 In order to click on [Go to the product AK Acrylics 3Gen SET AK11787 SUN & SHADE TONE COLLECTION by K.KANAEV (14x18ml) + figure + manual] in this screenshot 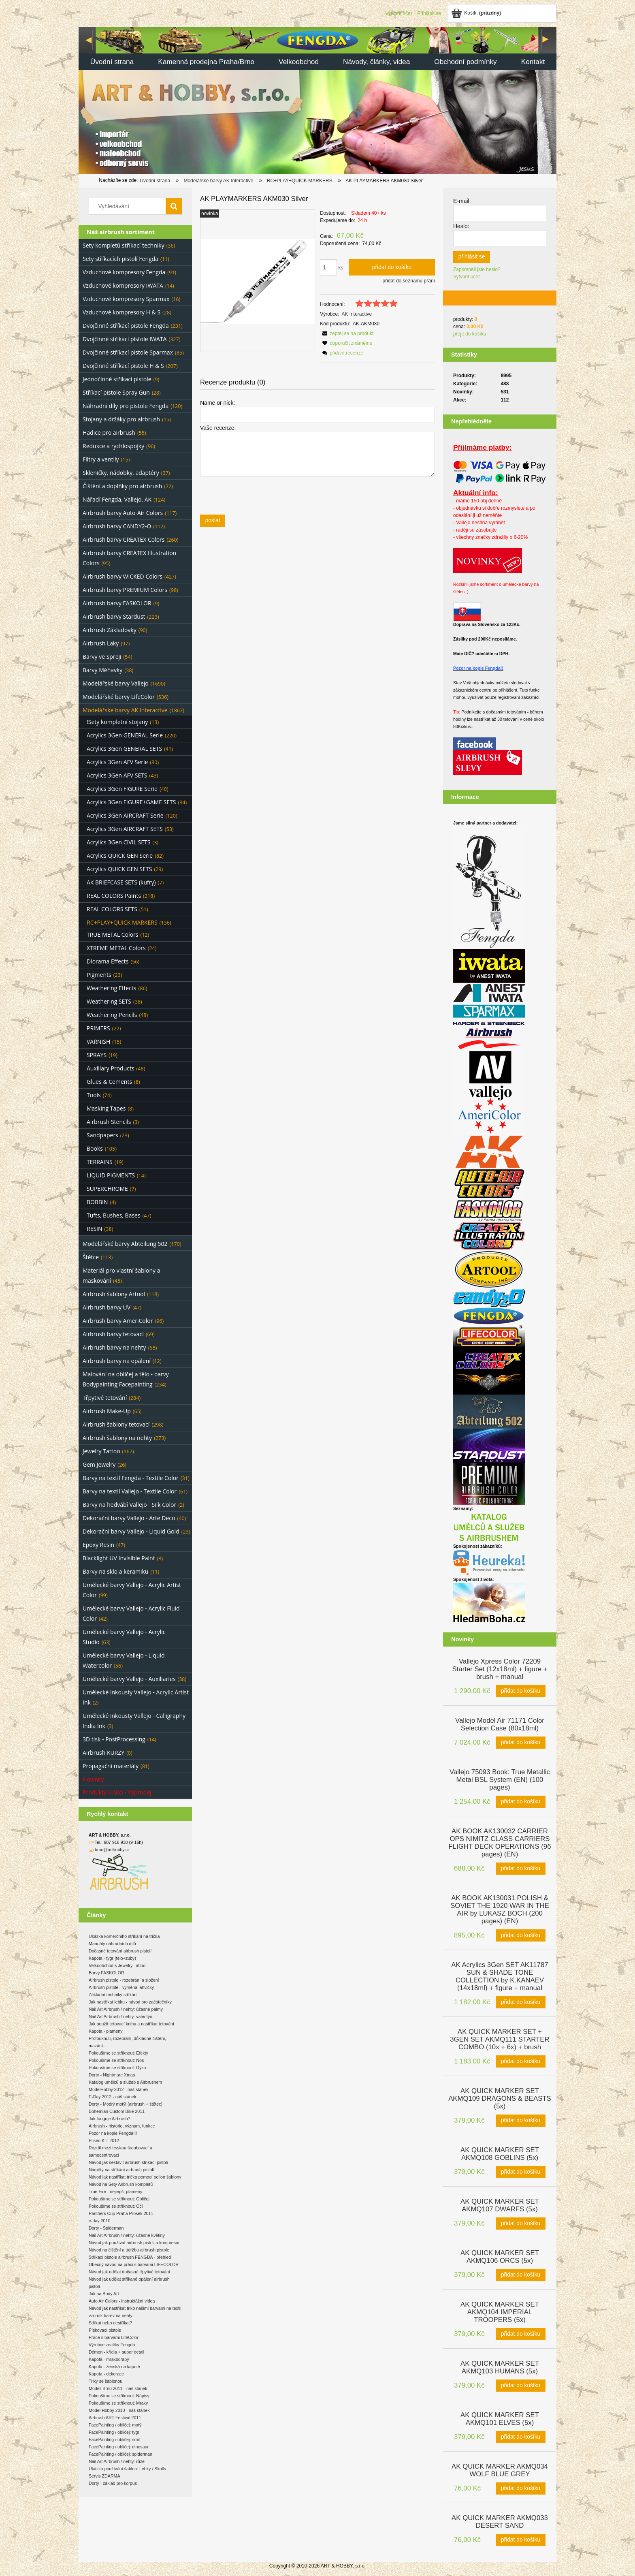, I will do `click(500, 1975)`.